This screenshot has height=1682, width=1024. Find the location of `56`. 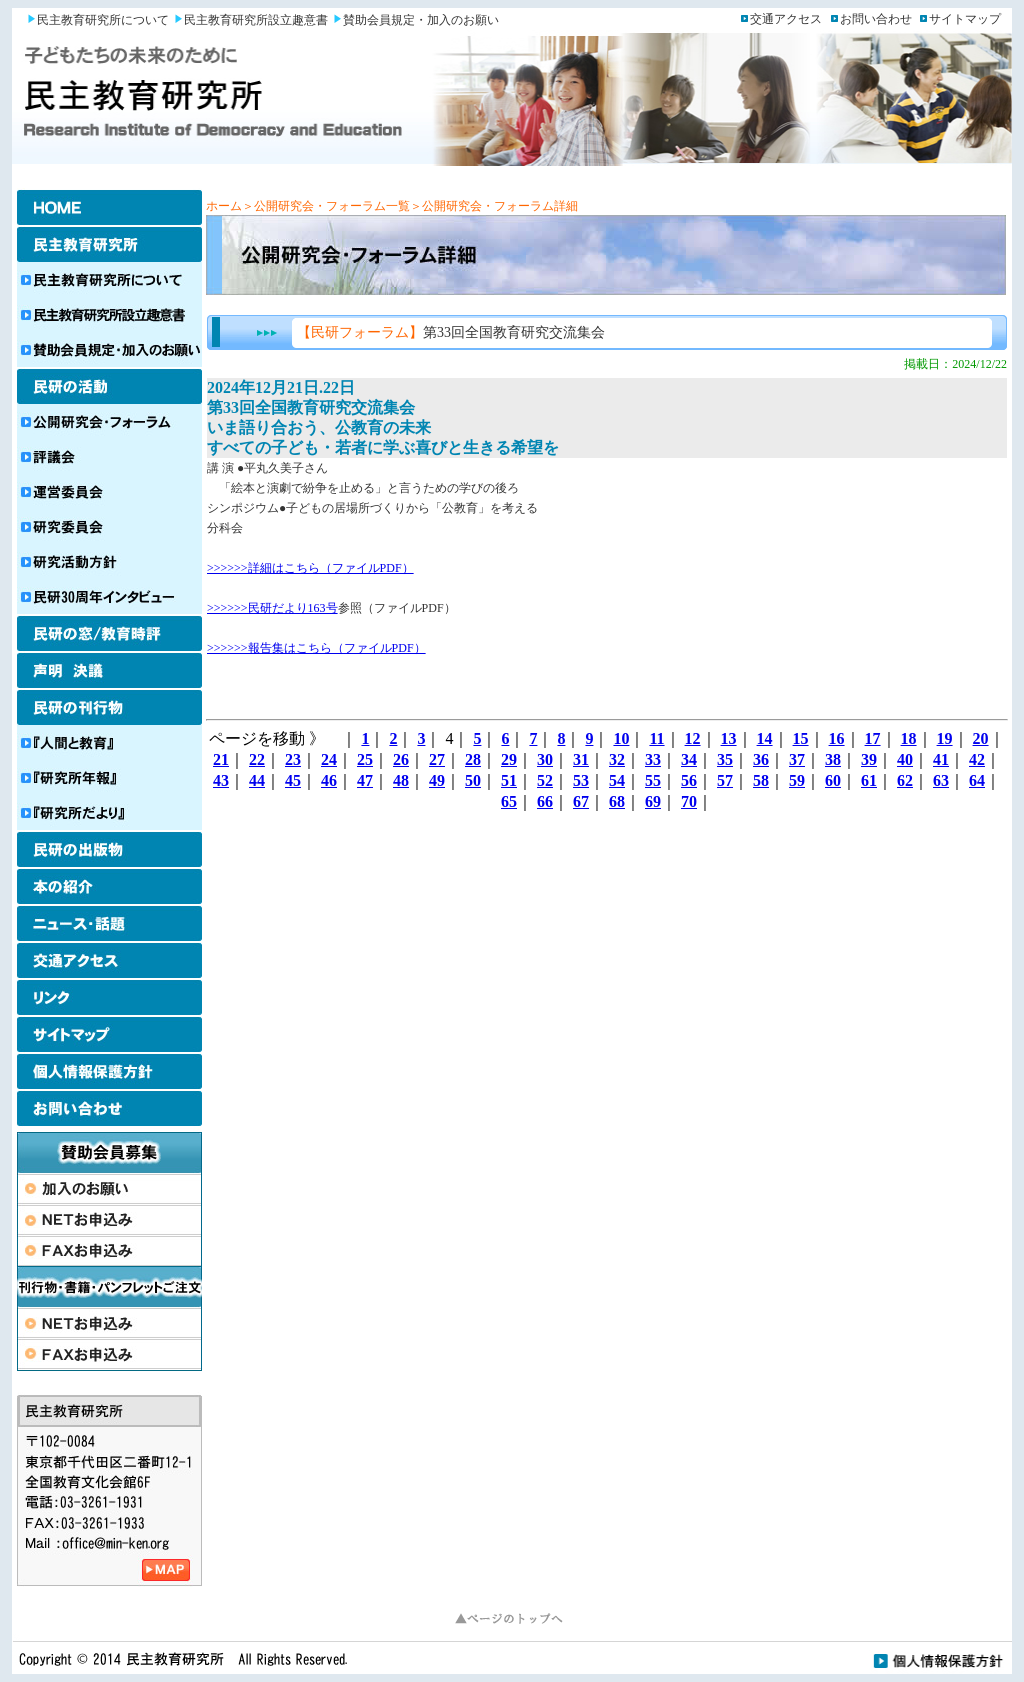

56 is located at coordinates (689, 780).